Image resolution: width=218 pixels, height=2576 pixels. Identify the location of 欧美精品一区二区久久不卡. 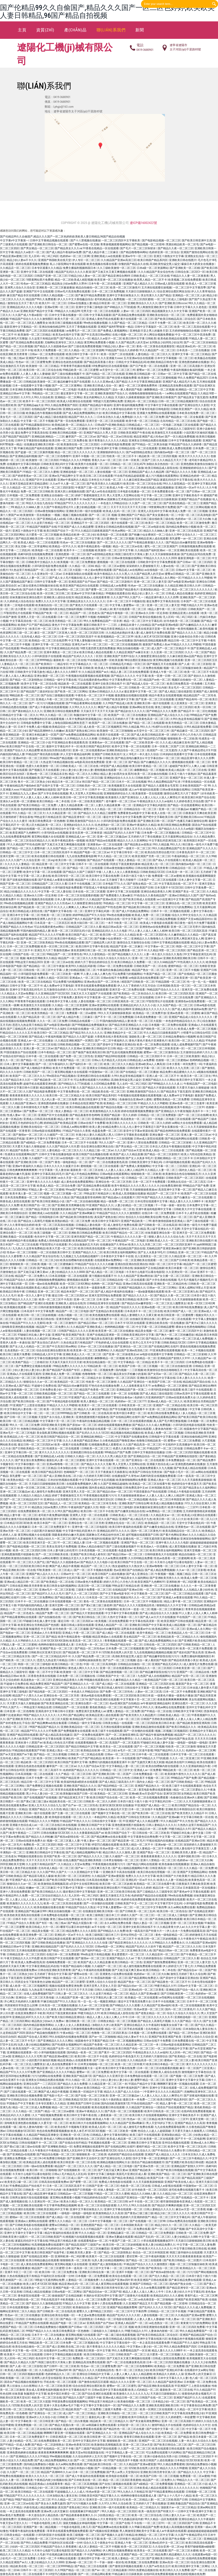
(76, 1977).